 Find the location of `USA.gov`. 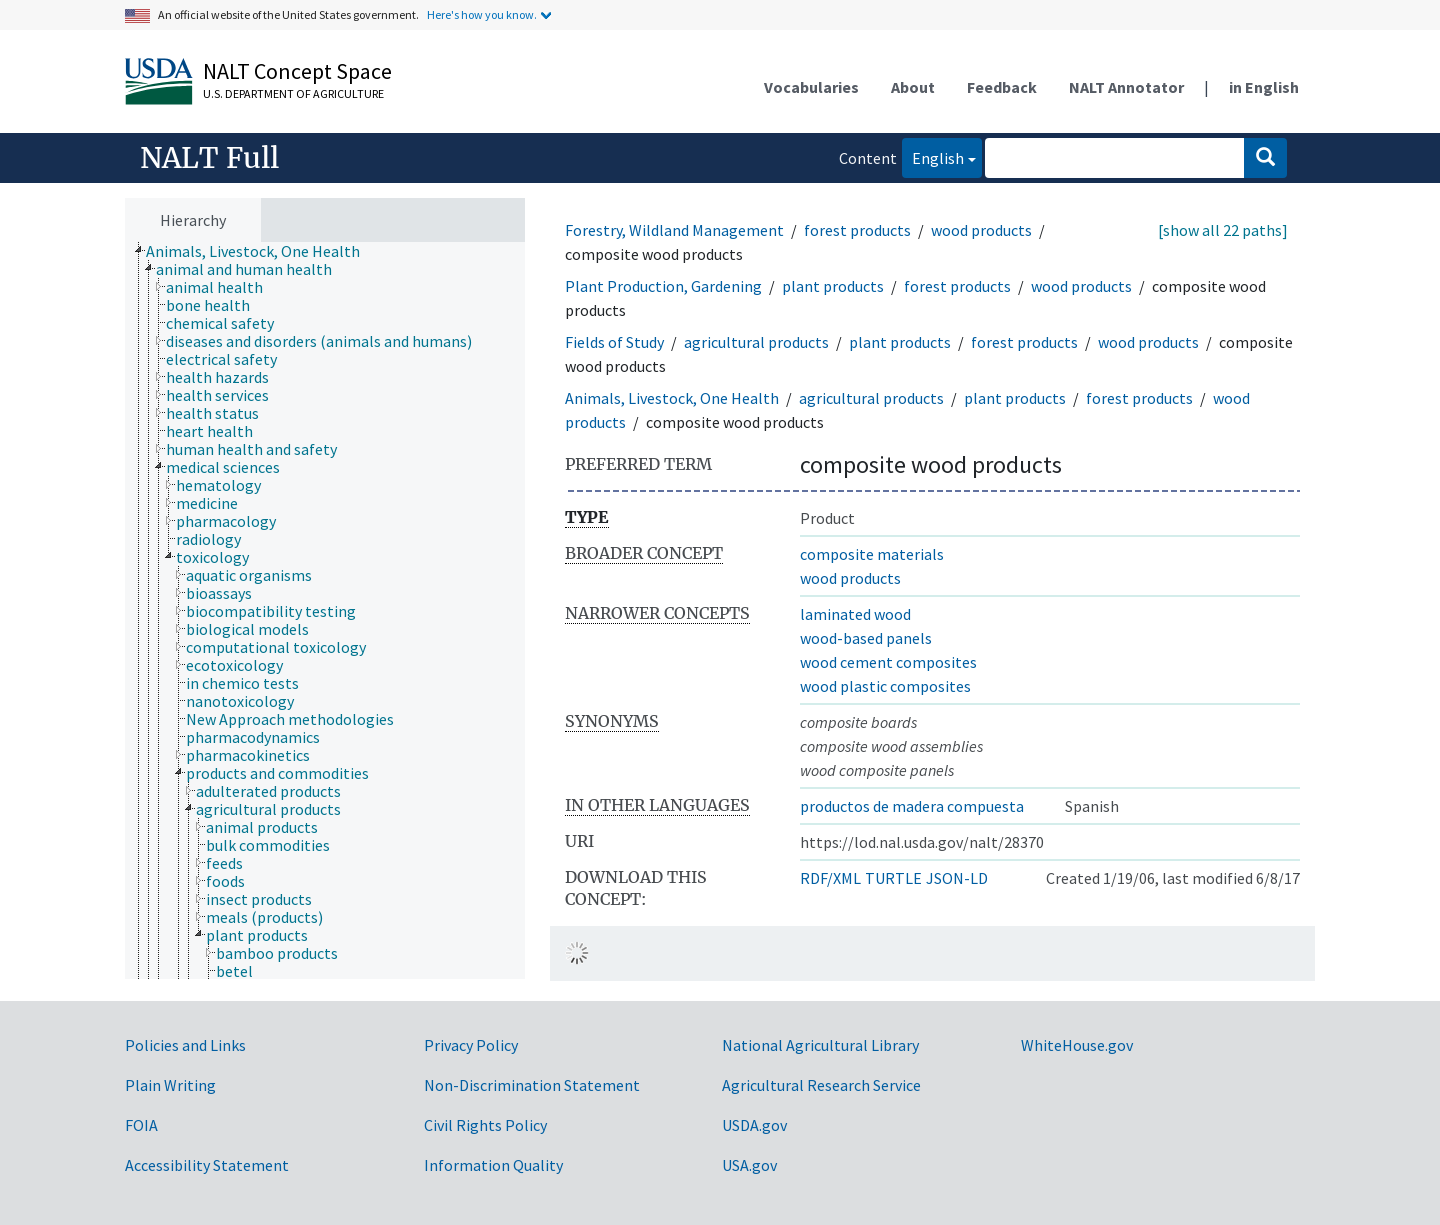

USA.gov is located at coordinates (749, 1165).